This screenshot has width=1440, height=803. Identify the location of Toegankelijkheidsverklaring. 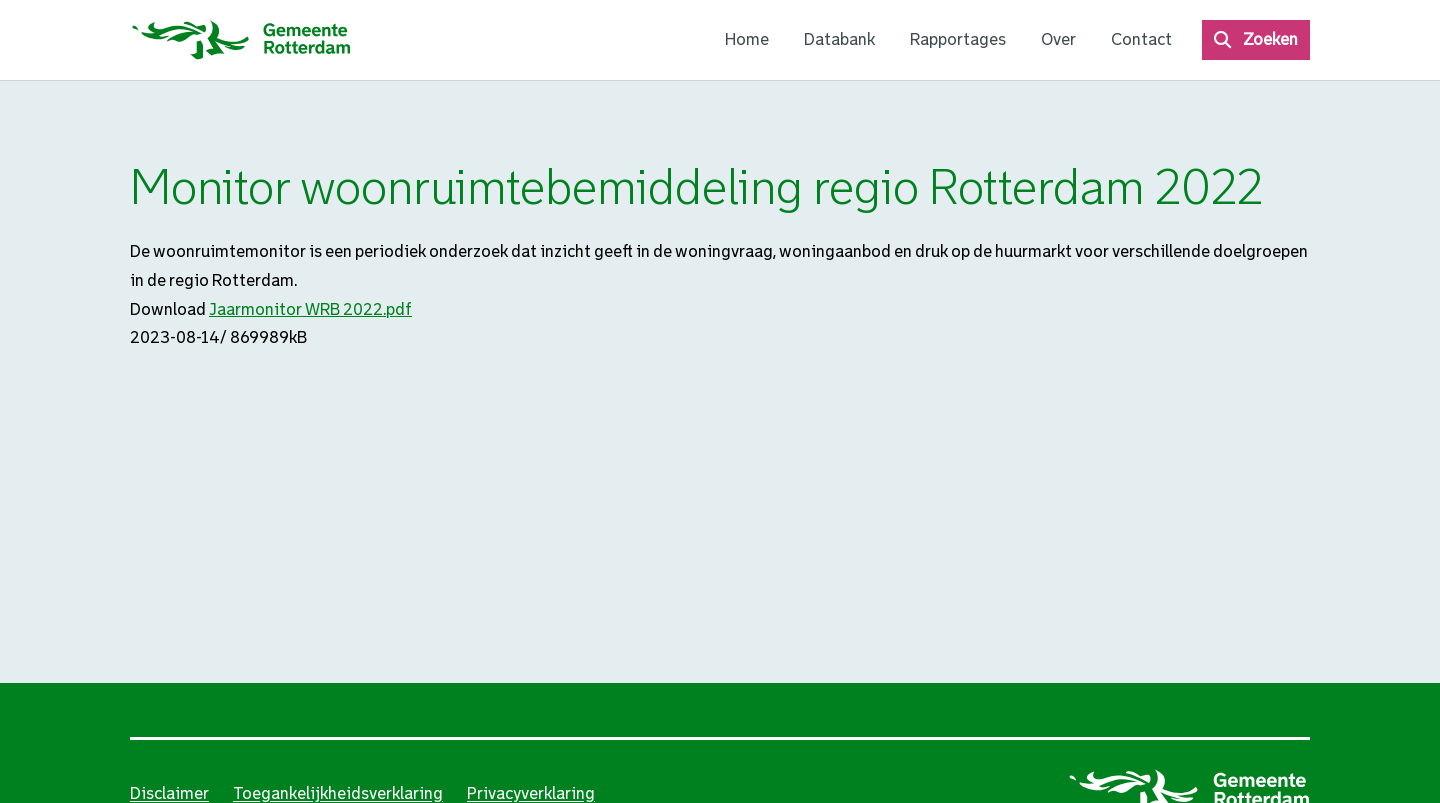
(338, 793).